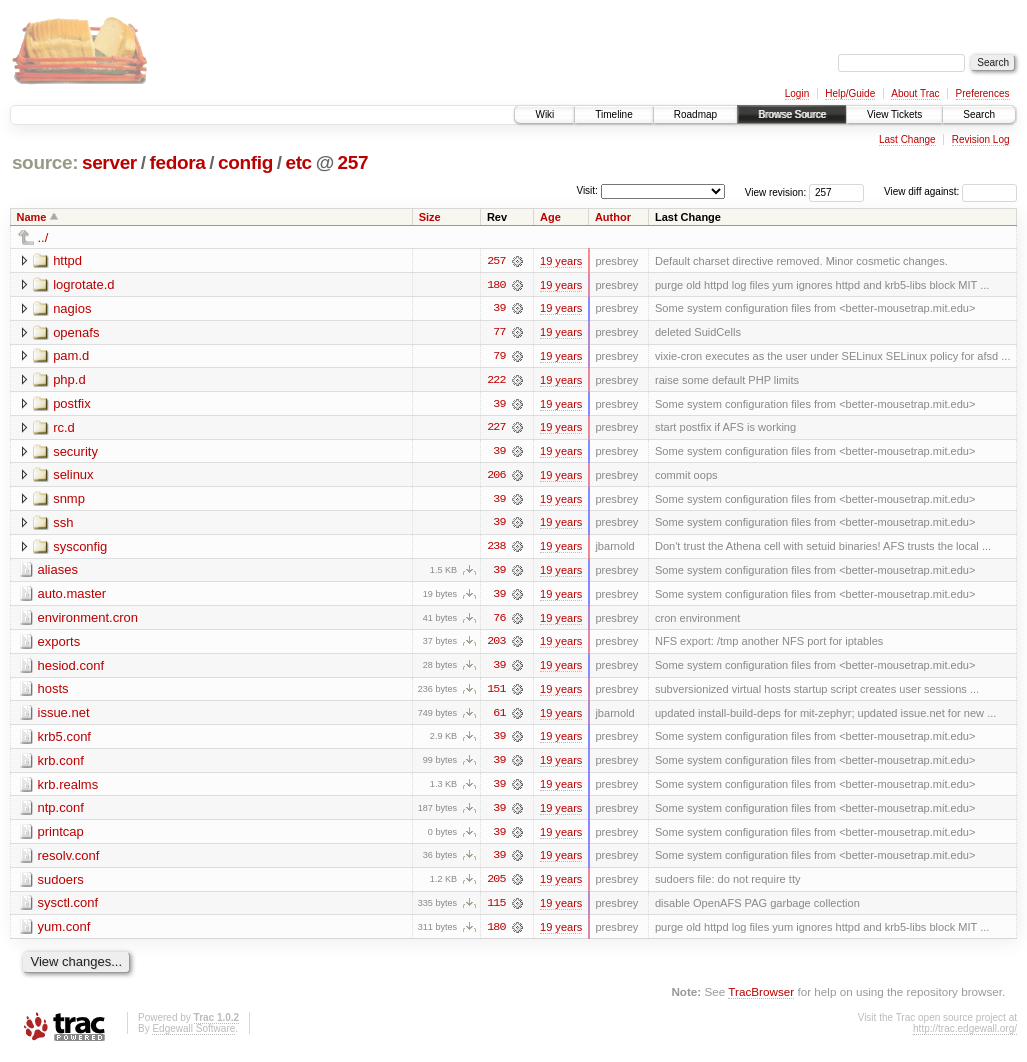 The height and width of the screenshot is (1062, 1027). Describe the element at coordinates (76, 332) in the screenshot. I see `openafs` at that location.